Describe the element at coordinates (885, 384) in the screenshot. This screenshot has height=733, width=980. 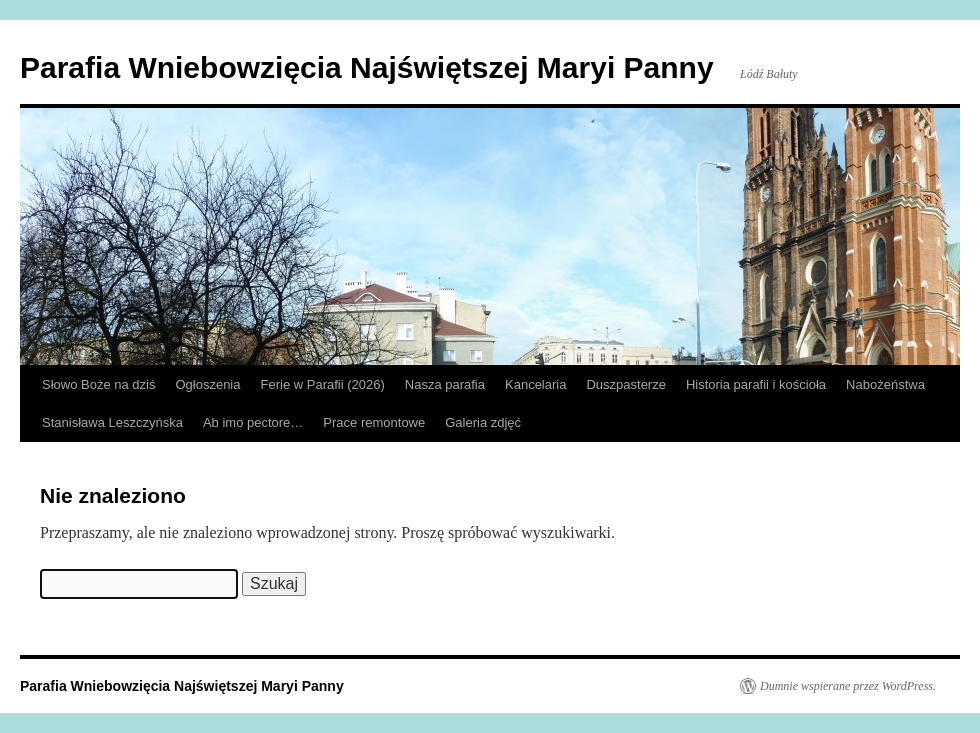
I see `Nabożeństwa` at that location.